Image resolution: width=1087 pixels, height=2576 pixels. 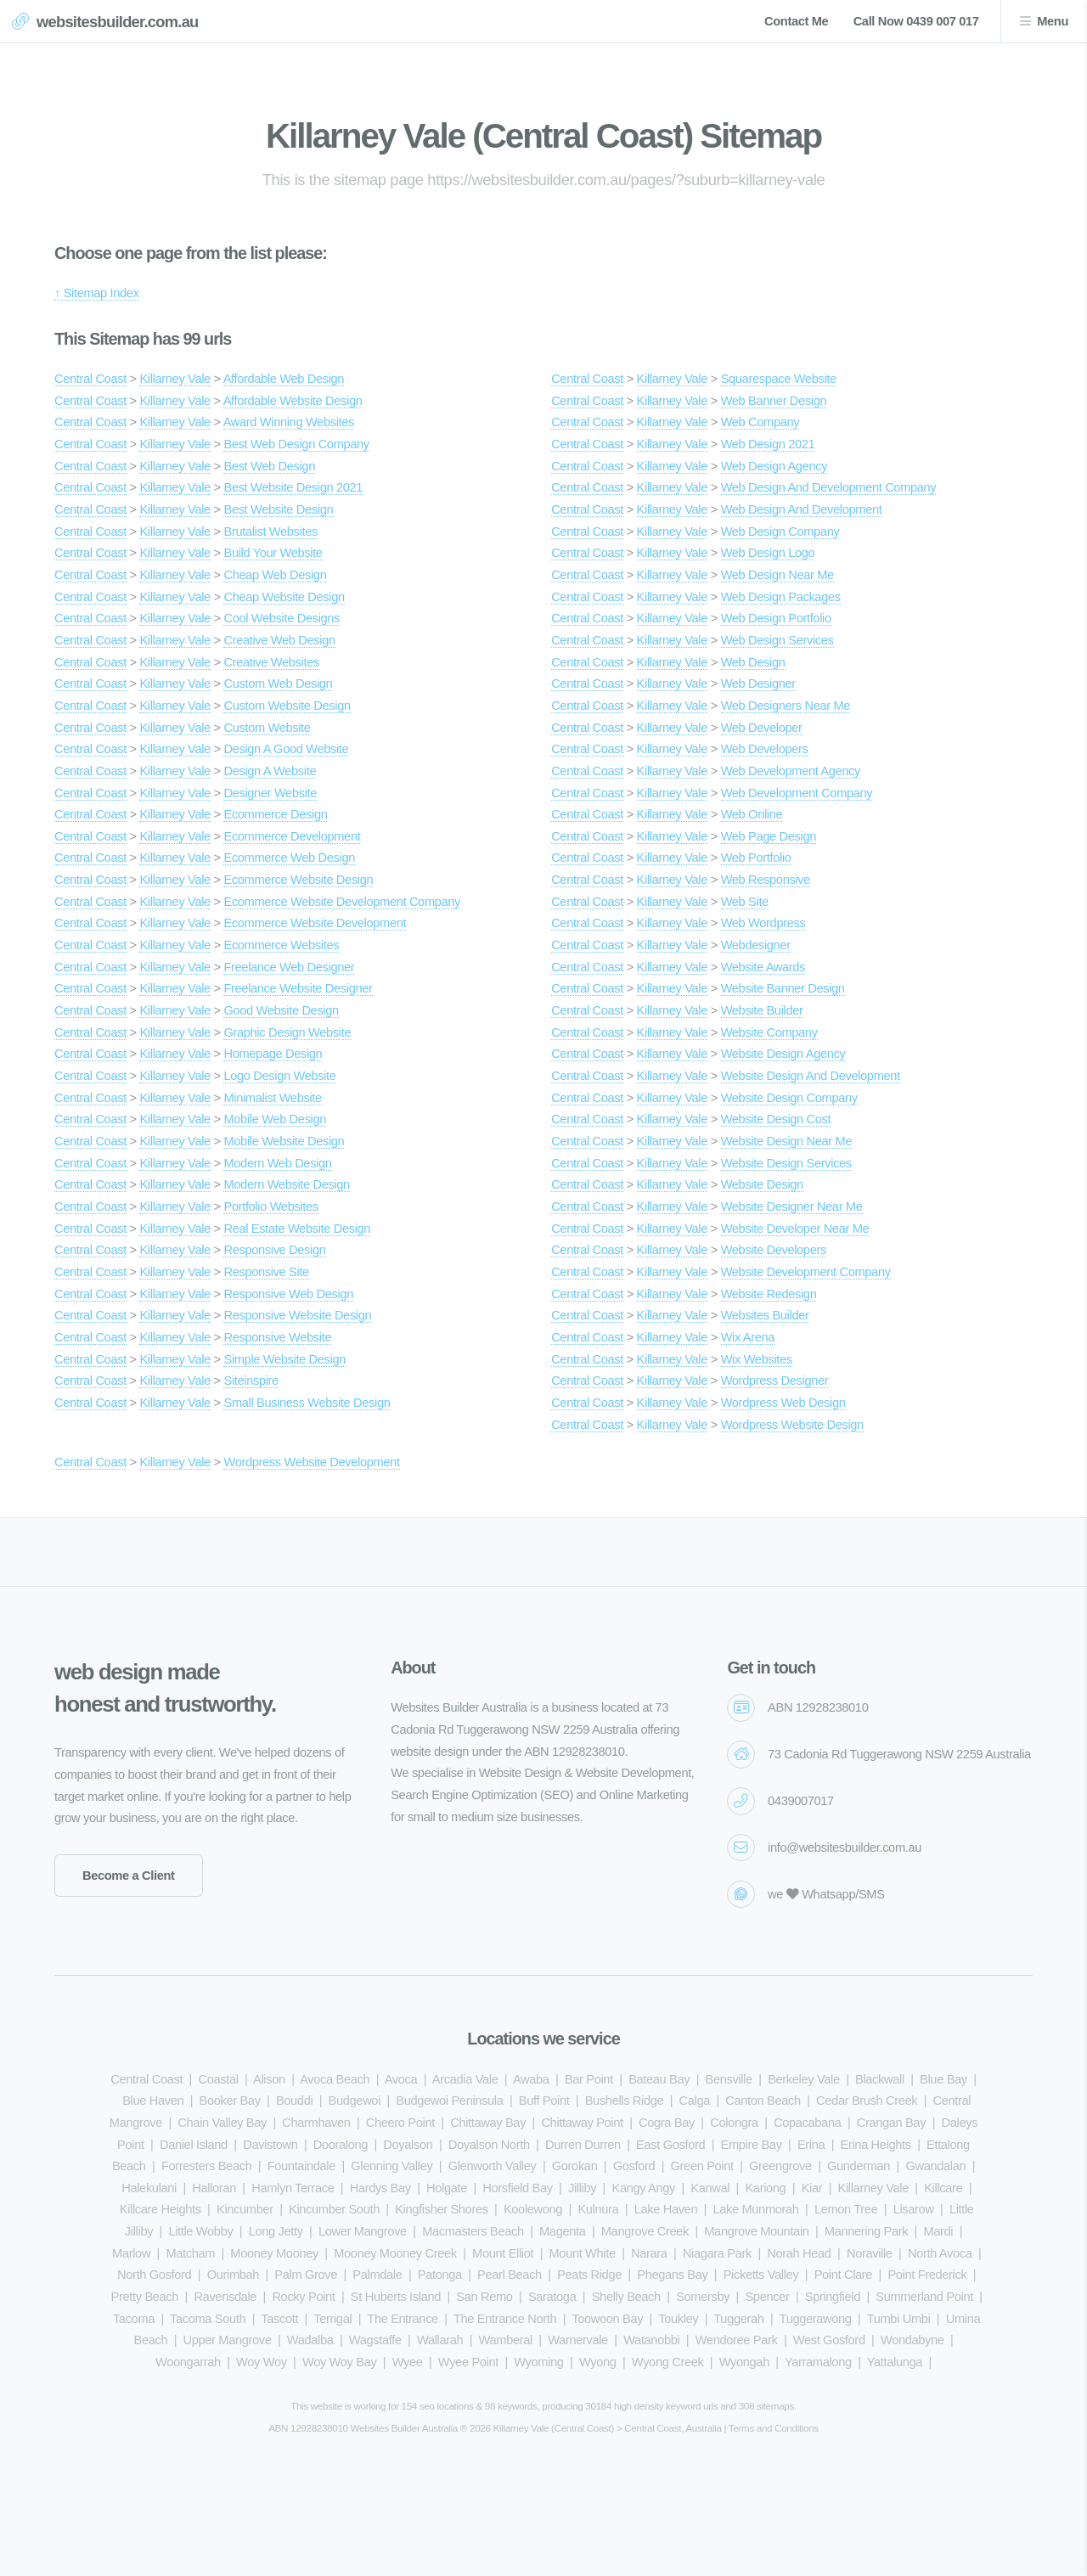 What do you see at coordinates (152, 2100) in the screenshot?
I see `Blue Haven` at bounding box center [152, 2100].